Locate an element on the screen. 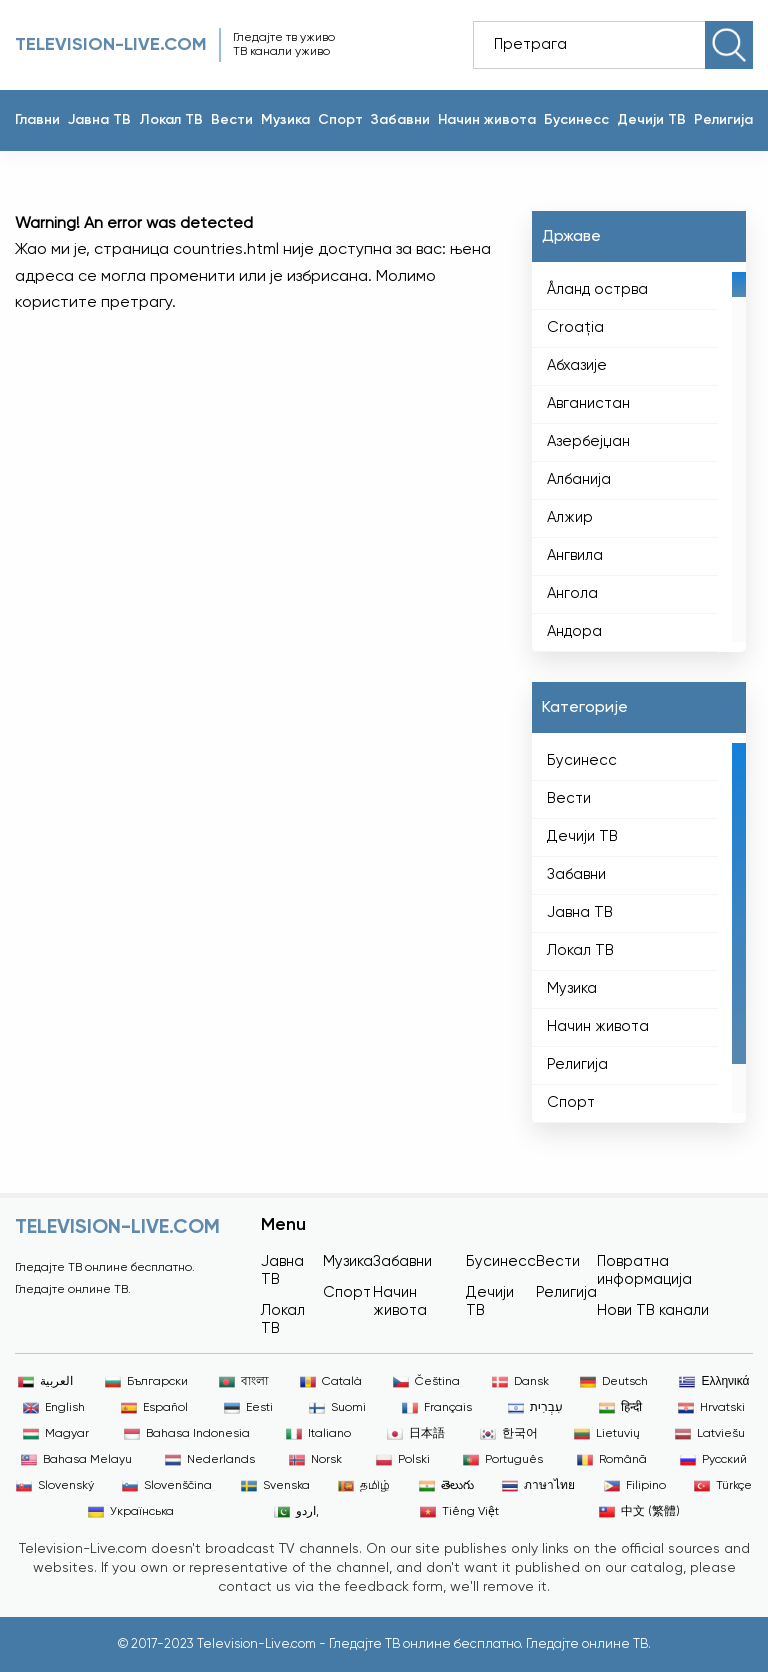 The height and width of the screenshot is (1672, 768). Polski is located at coordinates (403, 1460).